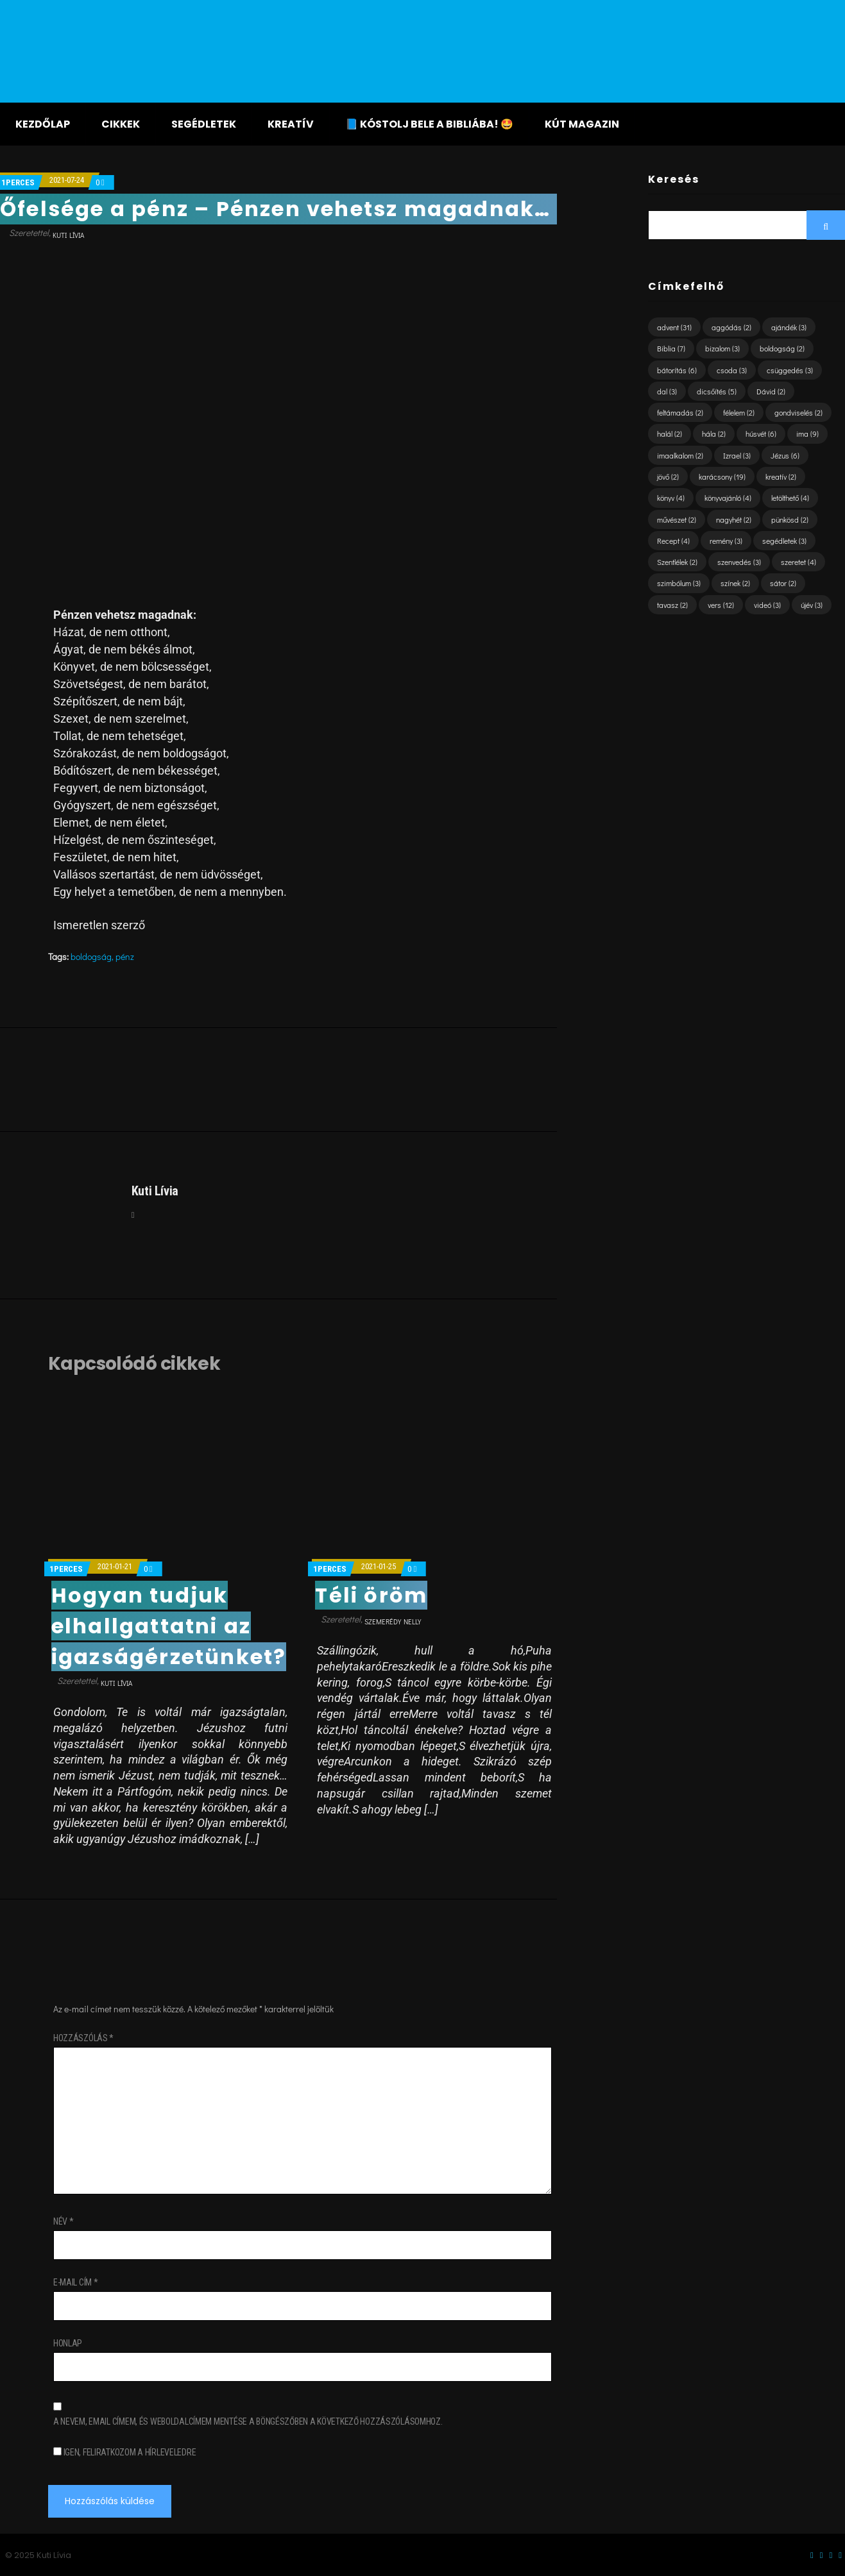 This screenshot has height=2576, width=845. Describe the element at coordinates (782, 348) in the screenshot. I see `boldogság [boldogság (2 elem)]` at that location.